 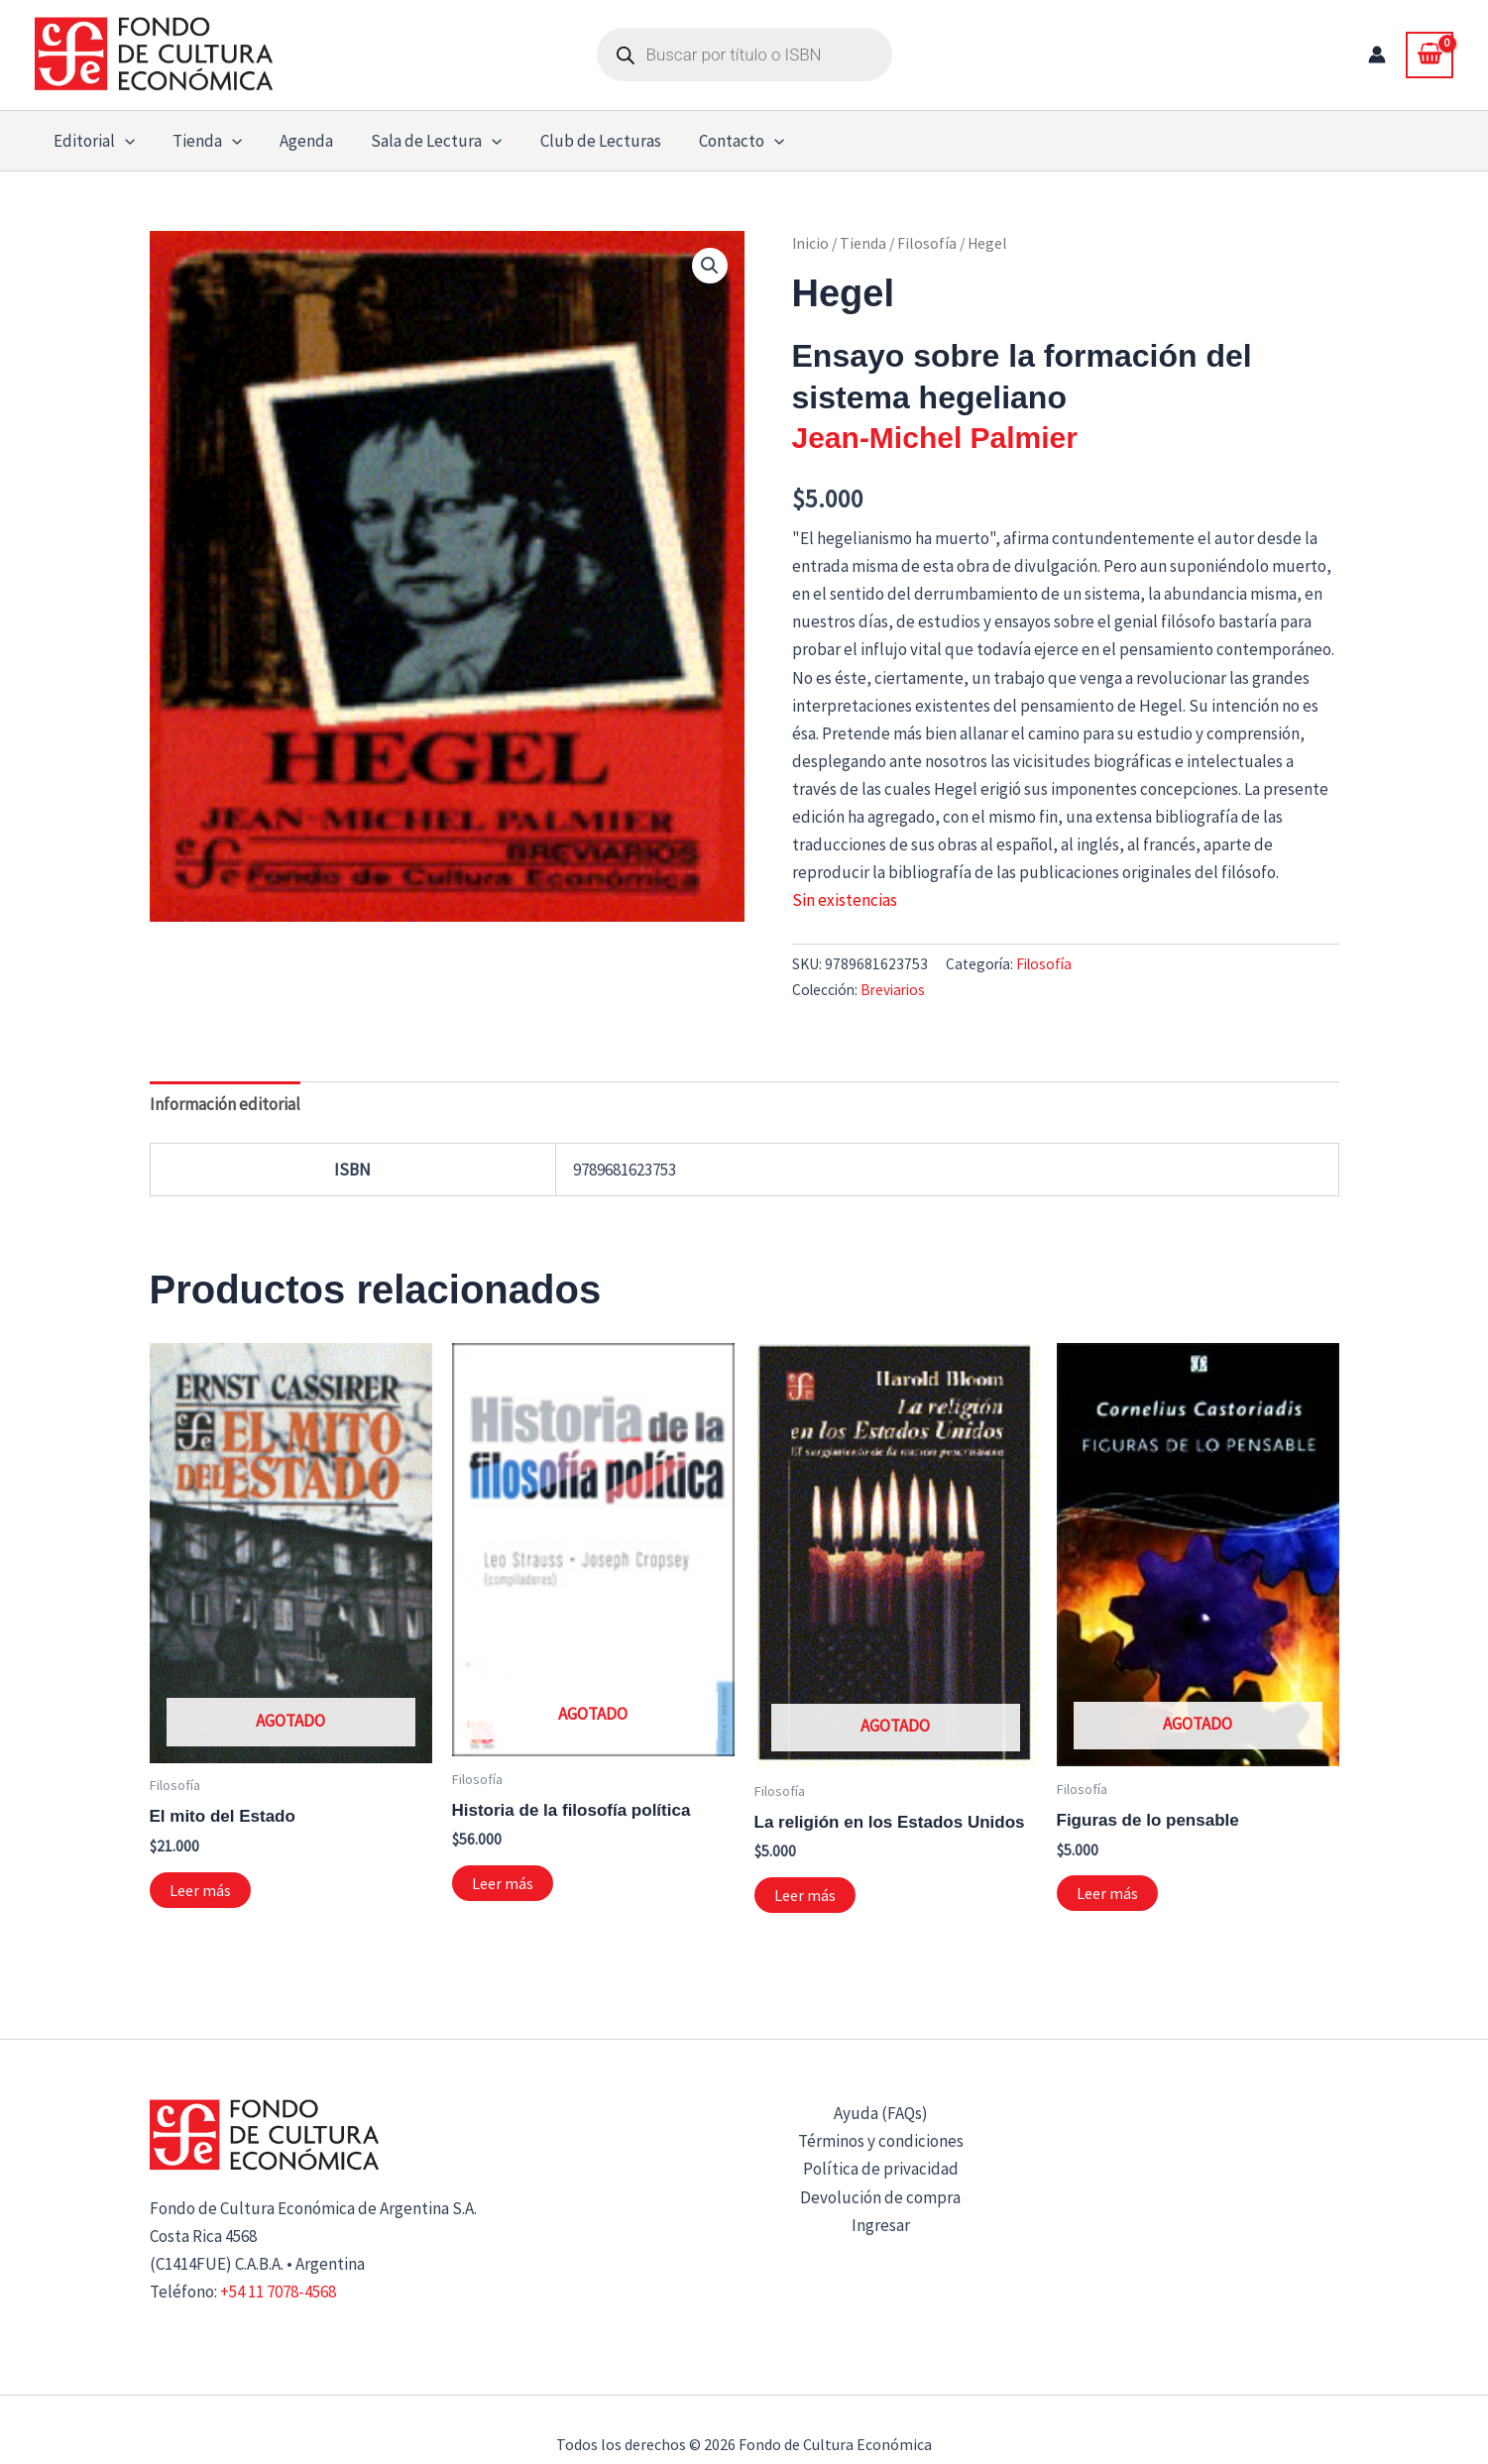 I want to click on Club de Lecturas, so click(x=582, y=141).